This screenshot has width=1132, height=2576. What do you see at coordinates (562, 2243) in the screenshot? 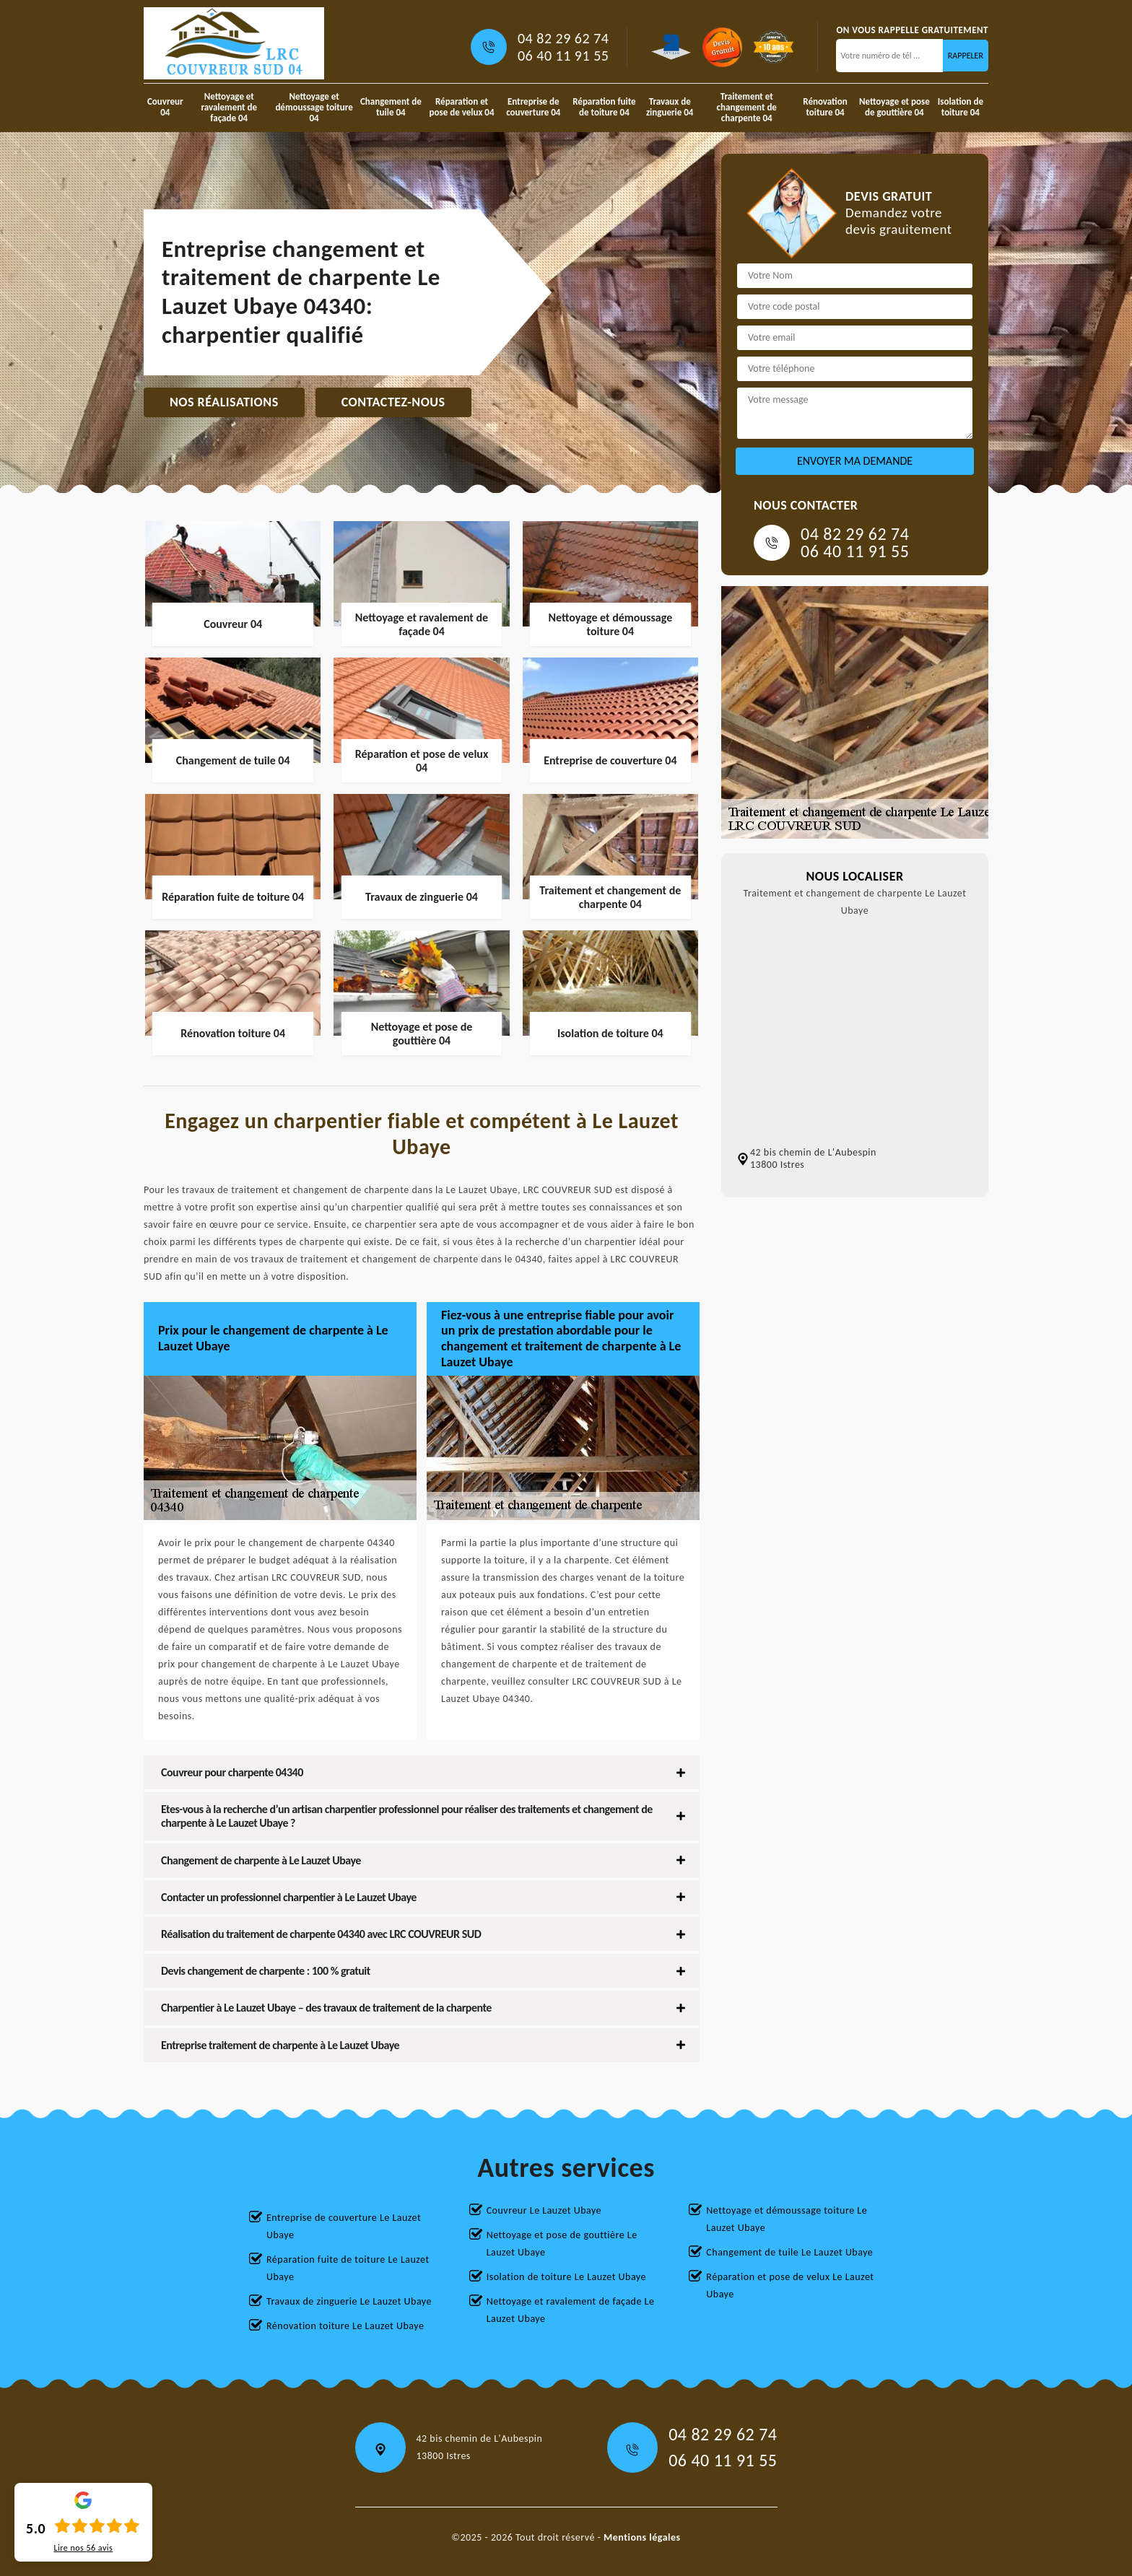
I see `Nettoyage et pose de gouttière Le Lauzet Ubaye` at bounding box center [562, 2243].